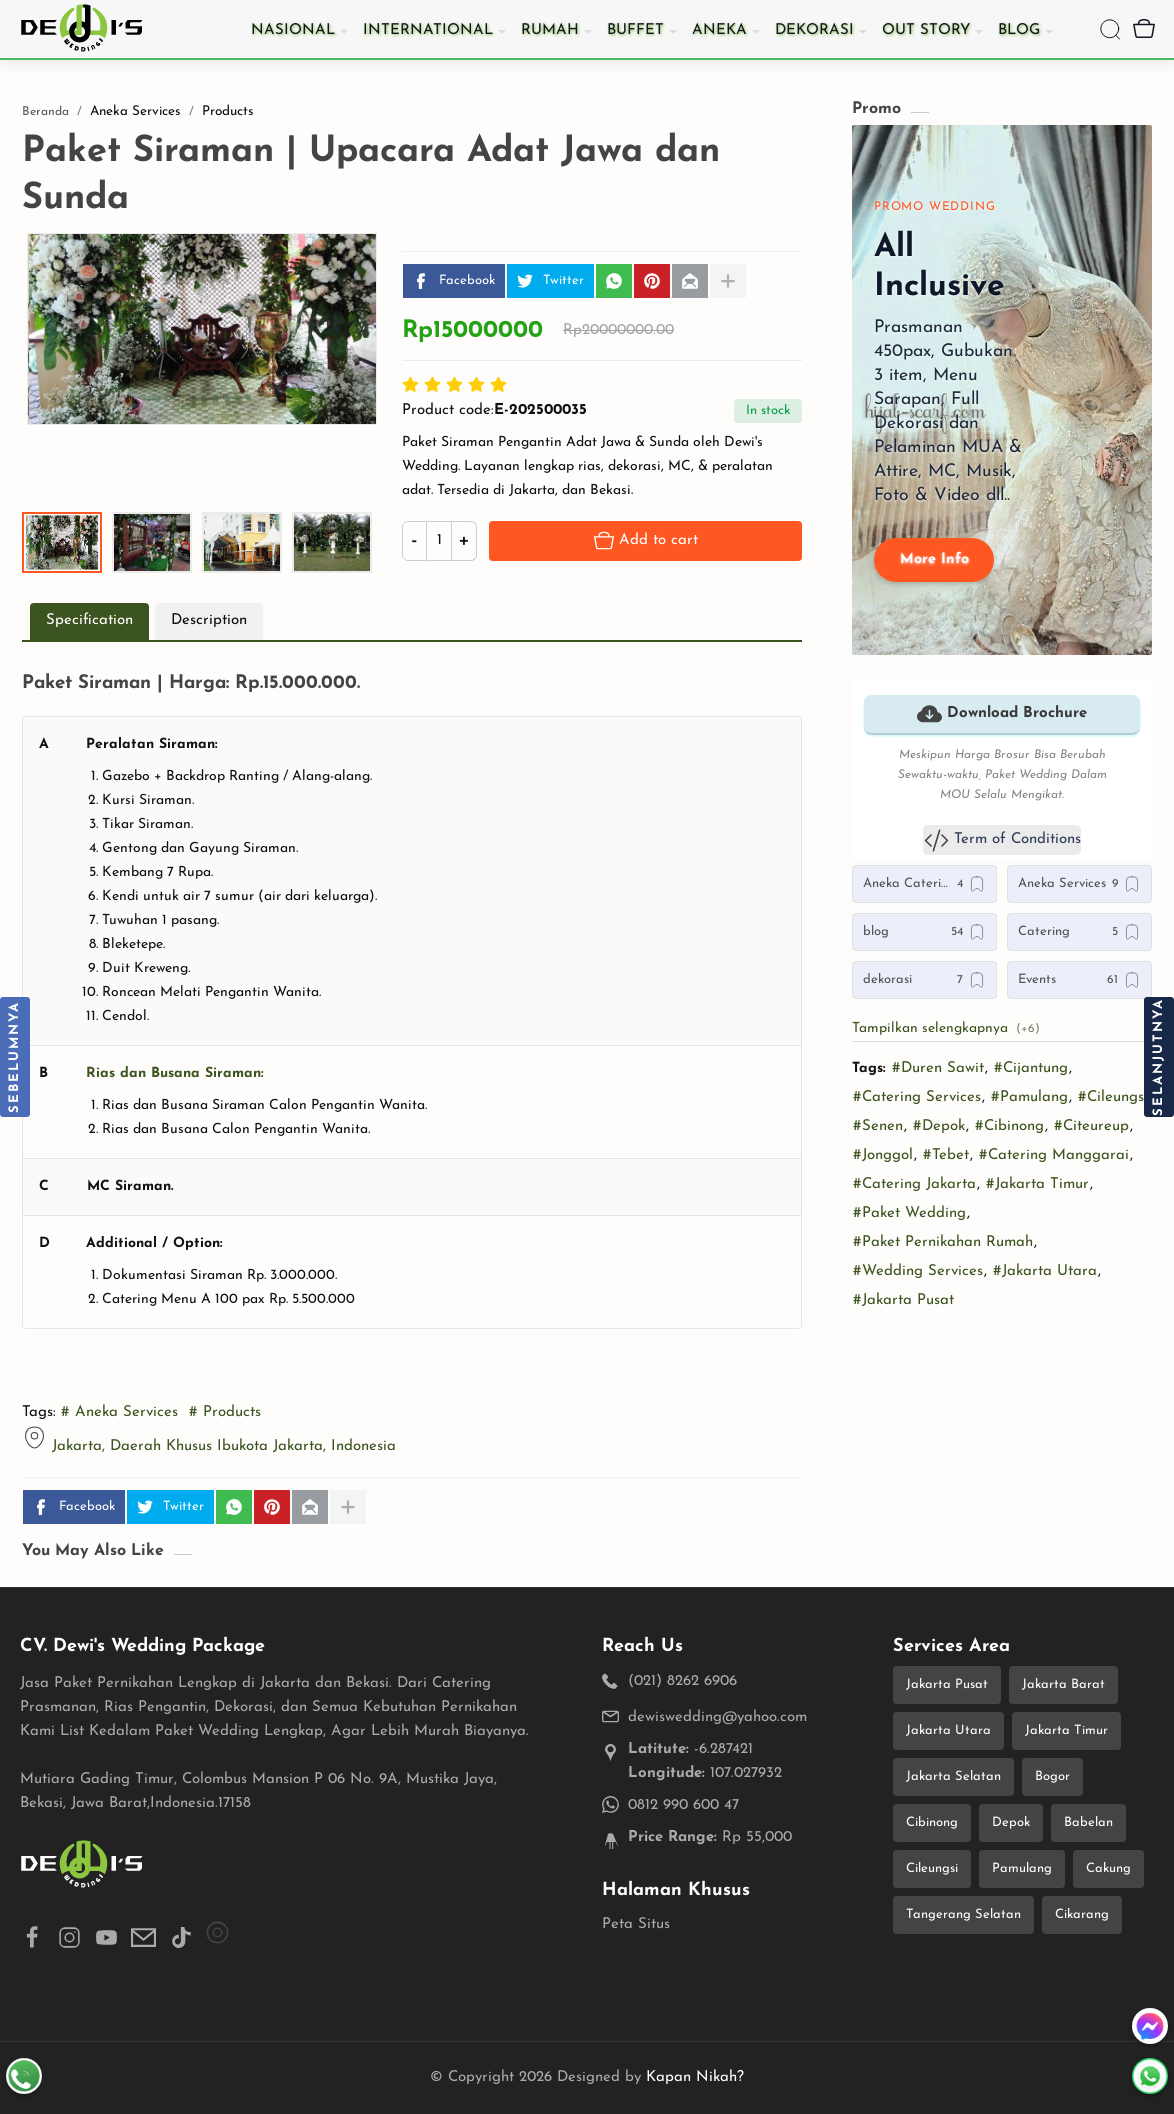 The width and height of the screenshot is (1174, 2114). Describe the element at coordinates (946, 1155) in the screenshot. I see `#Tebet` at that location.